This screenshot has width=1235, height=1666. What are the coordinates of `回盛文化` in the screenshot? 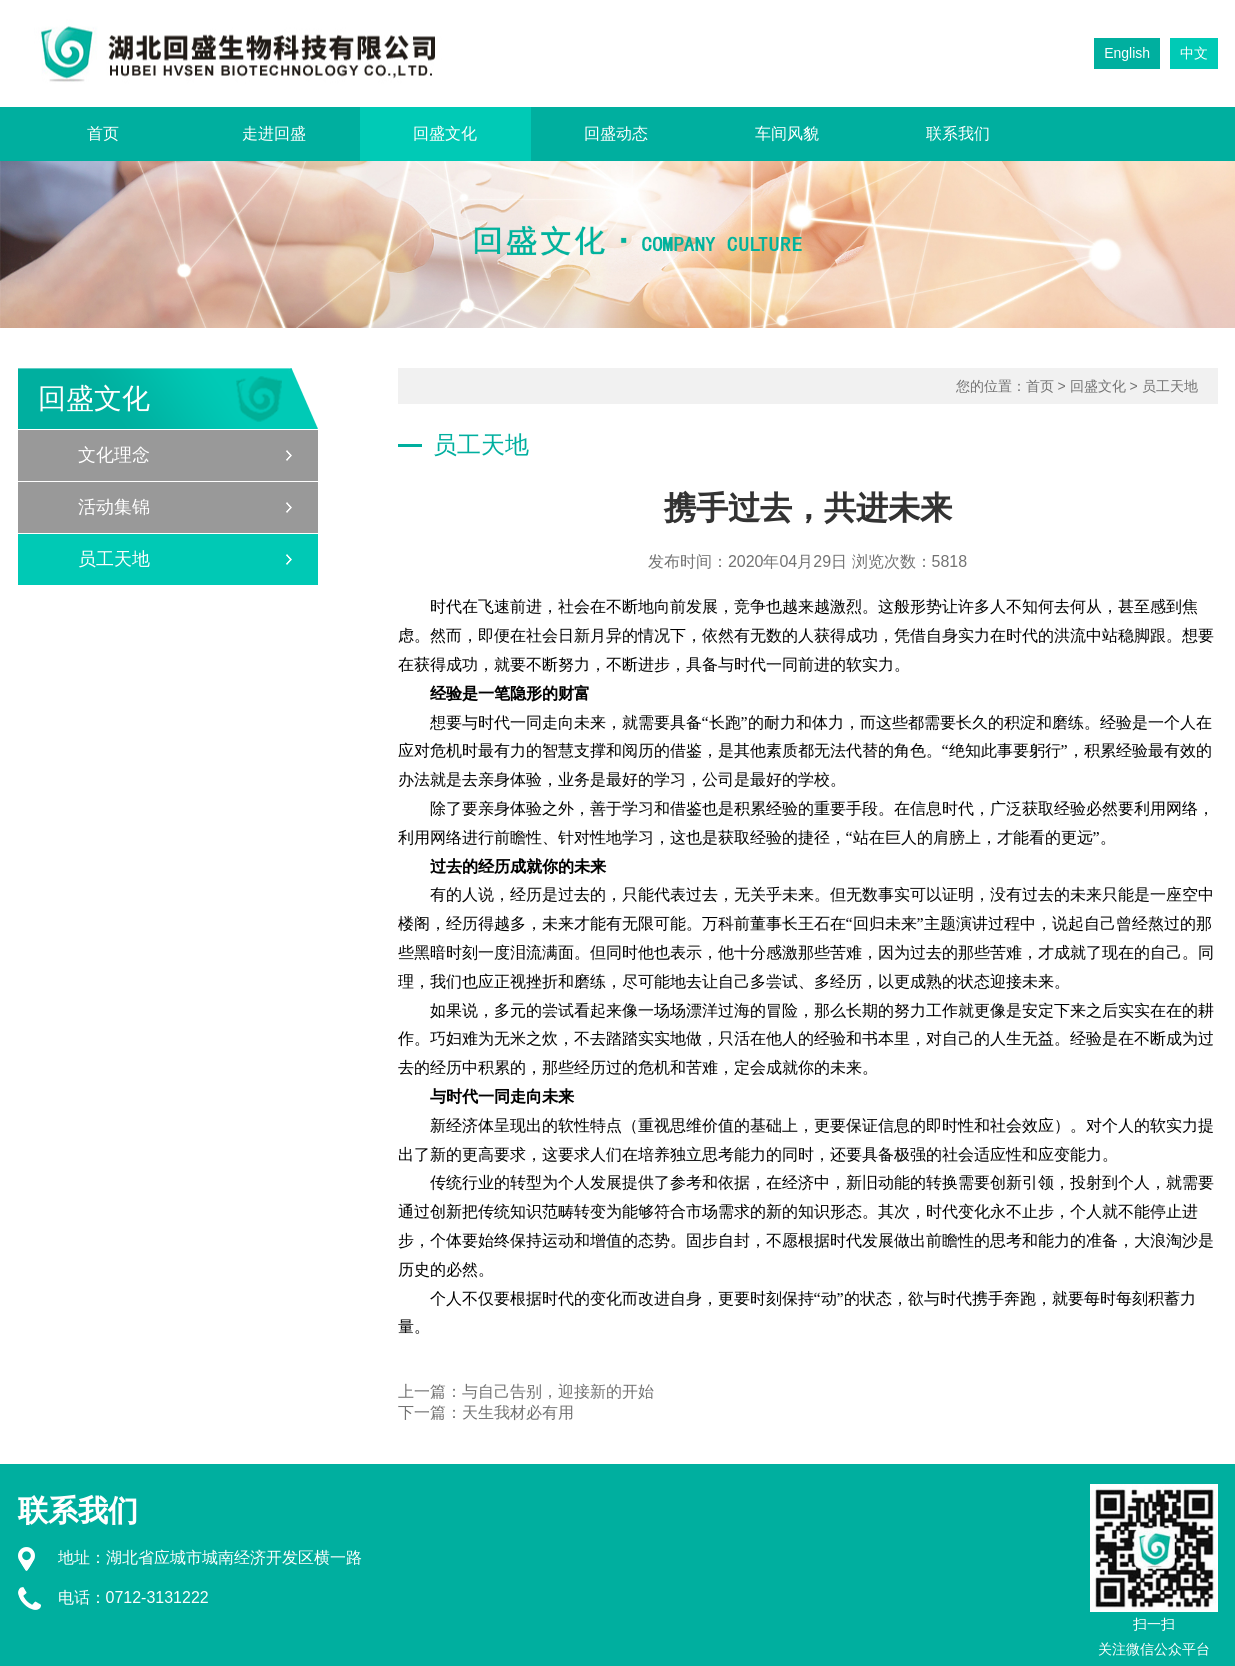 It's located at (445, 133).